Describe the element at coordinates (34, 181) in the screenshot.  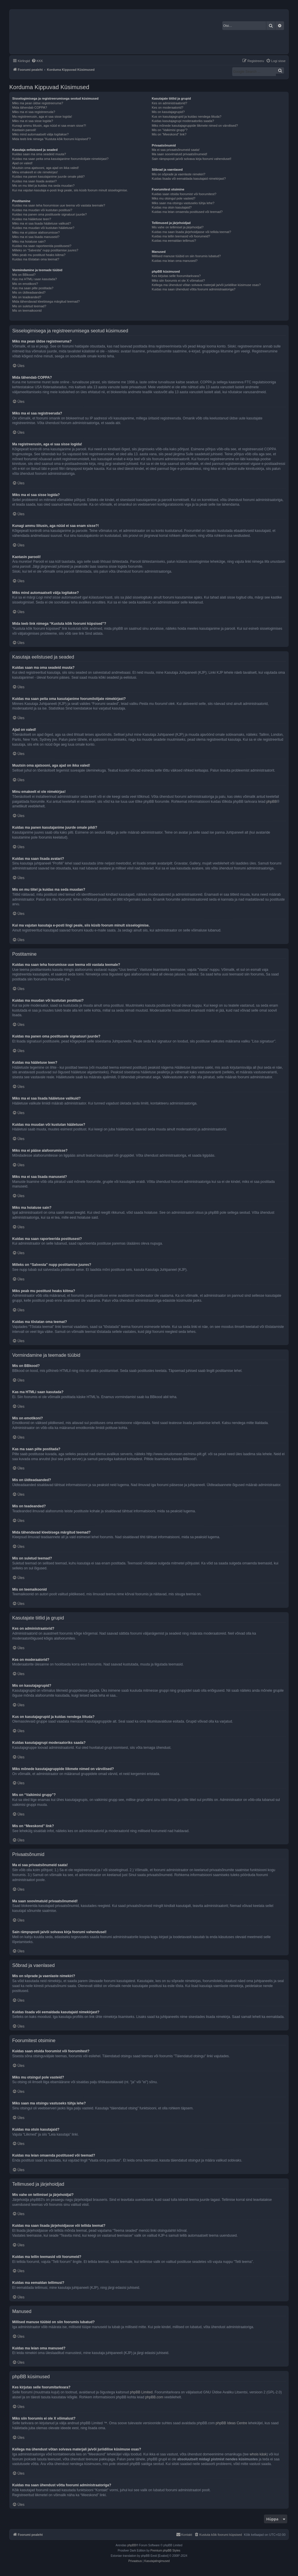
I see `Kuidas ma saan lisada avatari?` at that location.